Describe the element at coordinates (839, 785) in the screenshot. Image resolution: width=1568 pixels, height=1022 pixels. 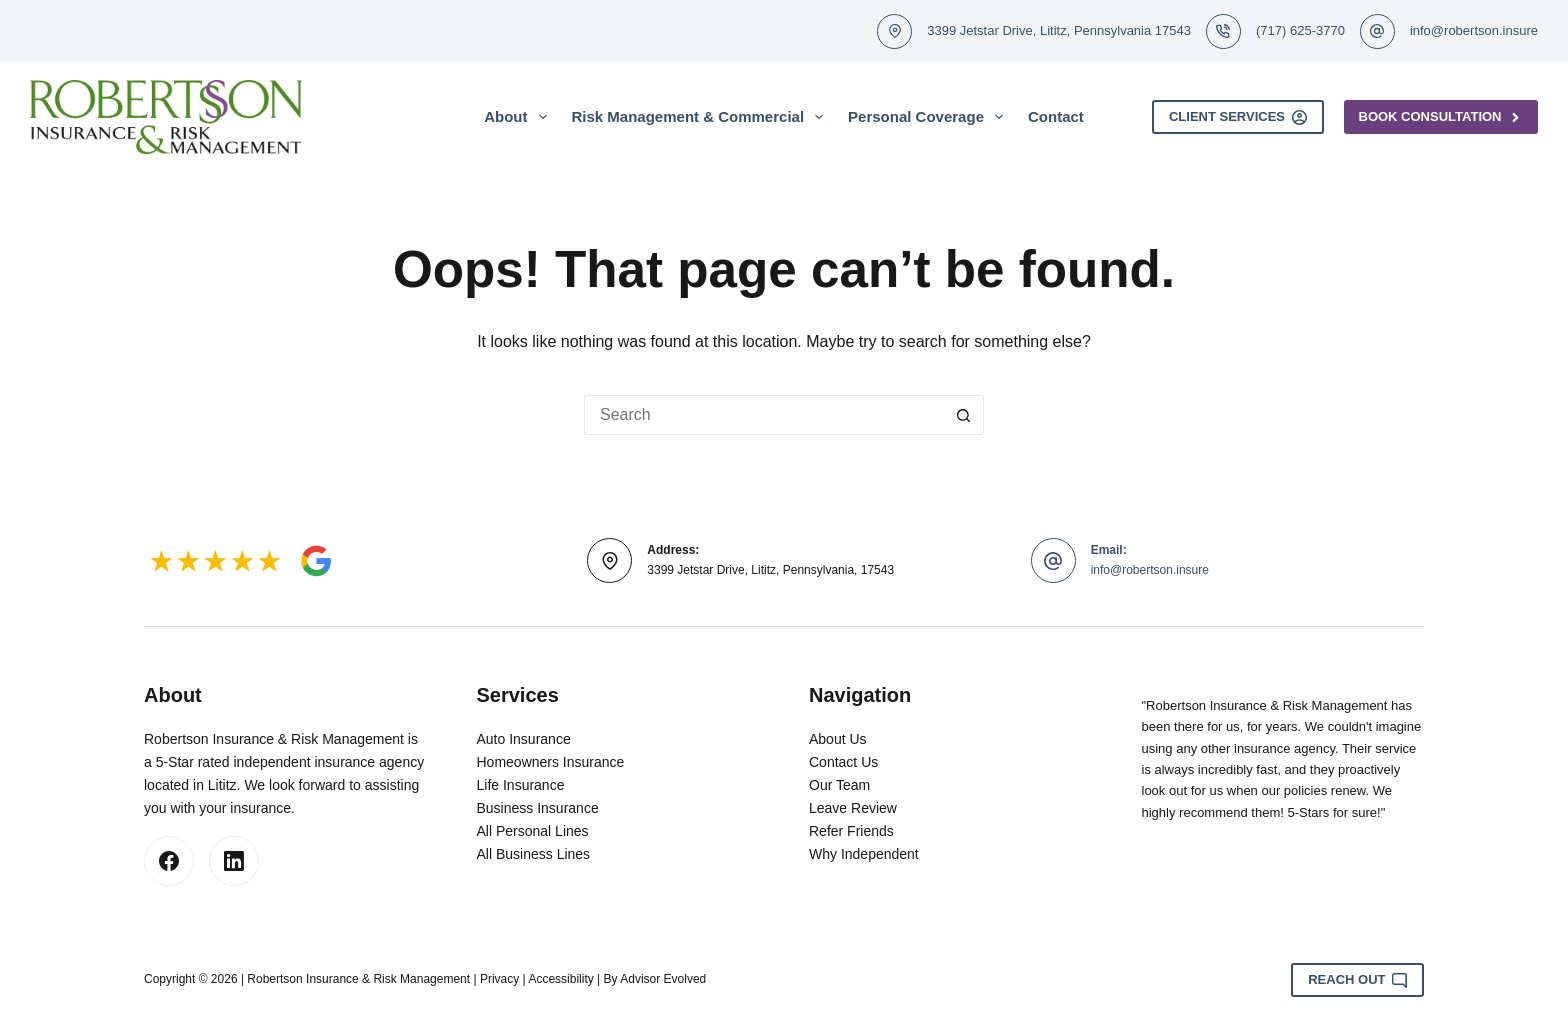
I see `Our Team` at that location.